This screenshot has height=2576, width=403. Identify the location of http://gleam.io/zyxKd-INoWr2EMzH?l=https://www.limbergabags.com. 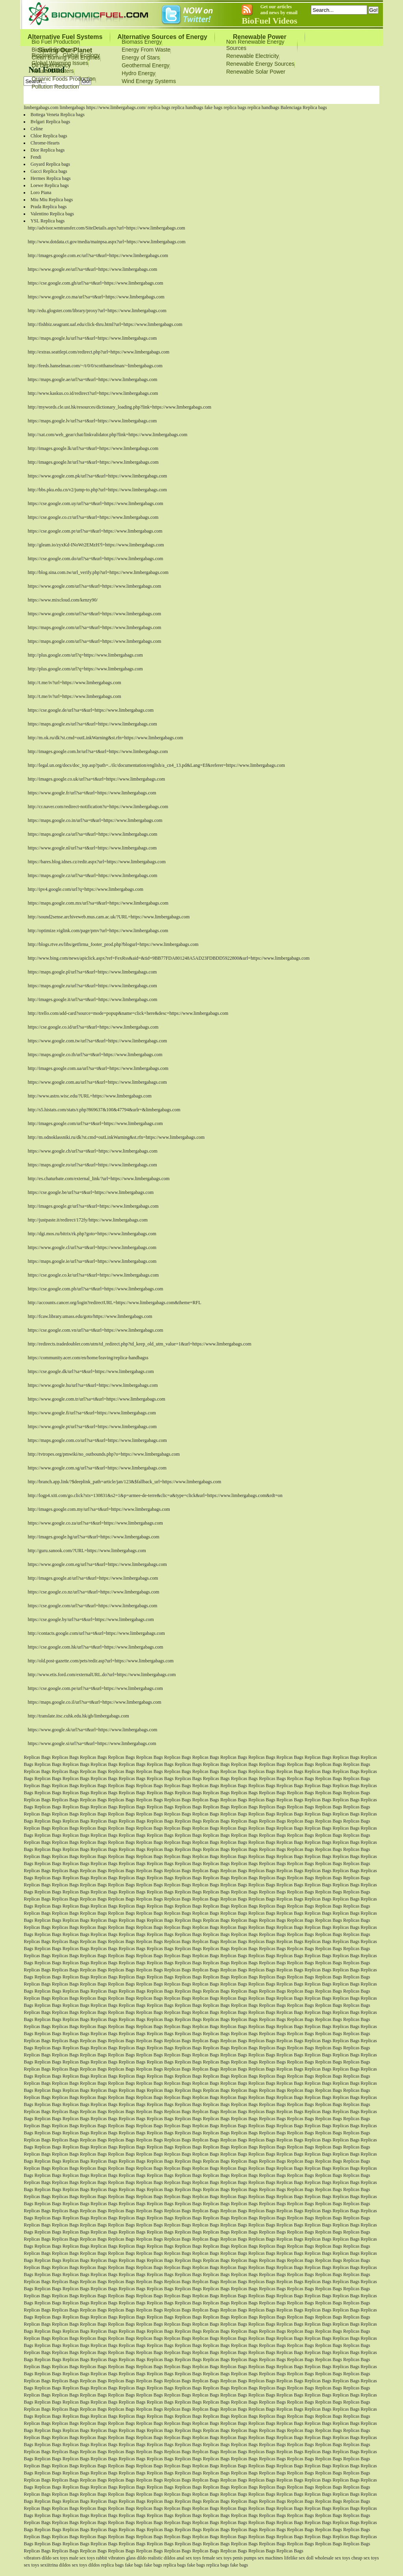
(96, 545).